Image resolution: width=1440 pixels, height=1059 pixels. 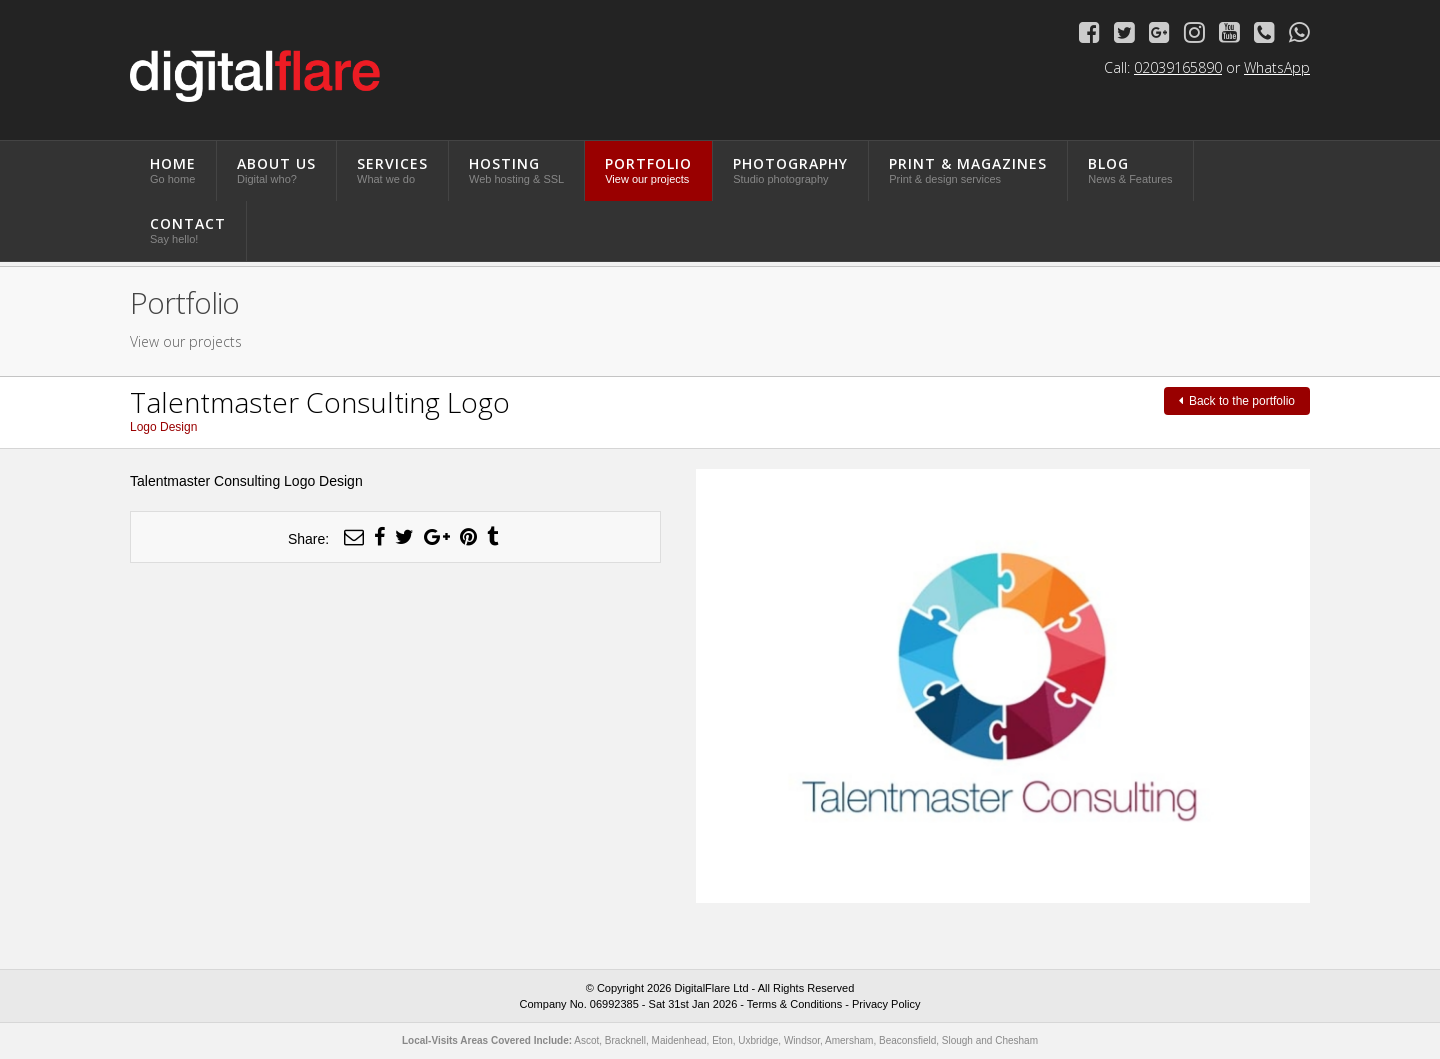 What do you see at coordinates (276, 169) in the screenshot?
I see `About Us` at bounding box center [276, 169].